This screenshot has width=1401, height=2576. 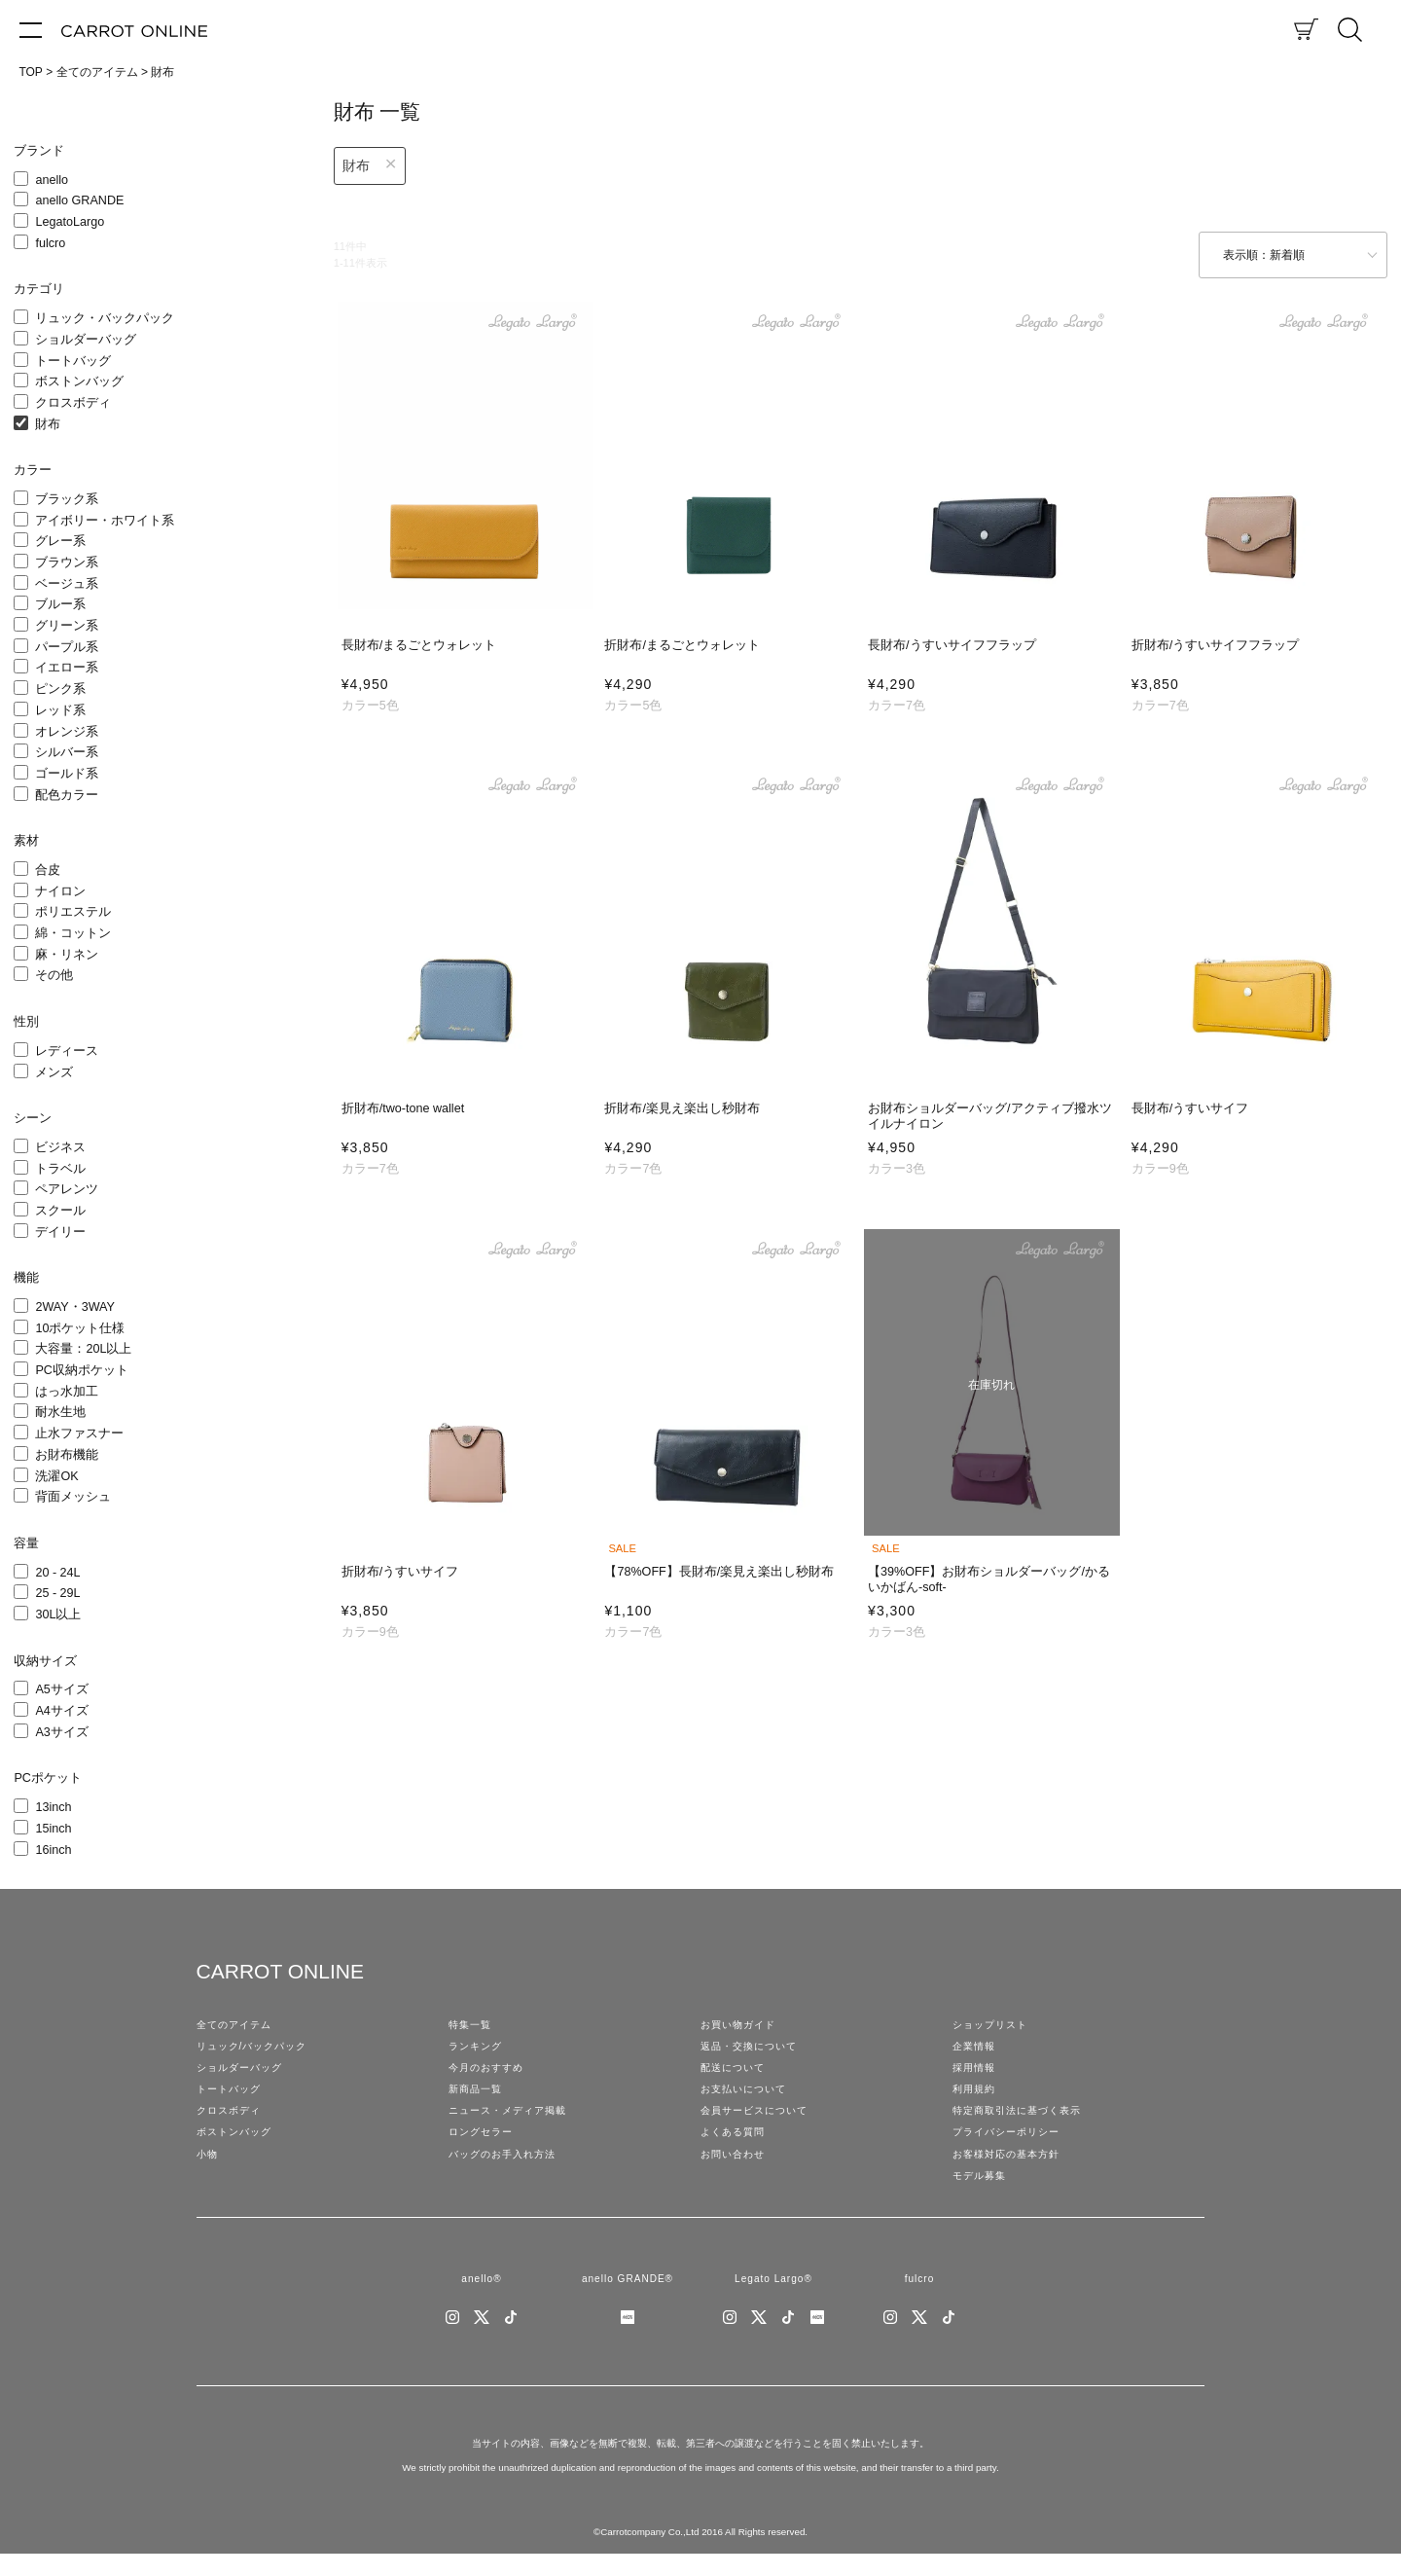 I want to click on はっ水加工, so click(x=66, y=1391).